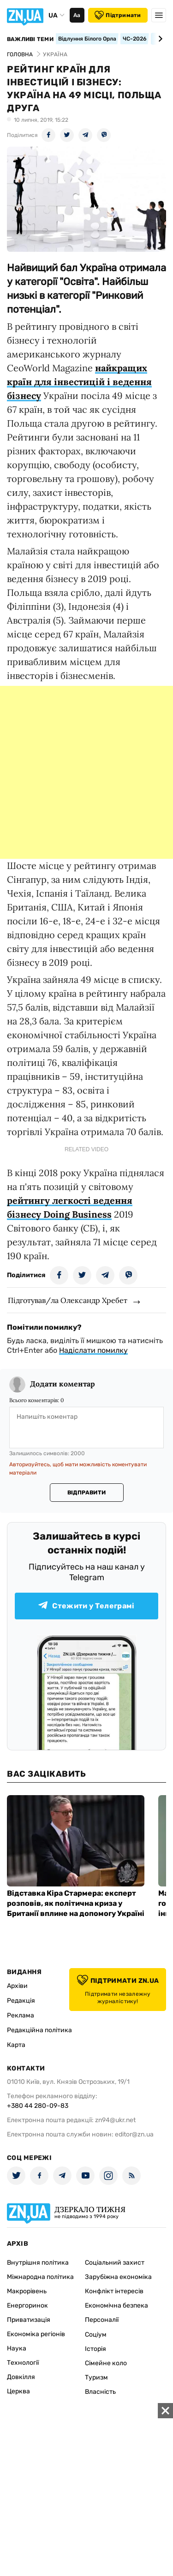  I want to click on Сімейне коло, so click(106, 2363).